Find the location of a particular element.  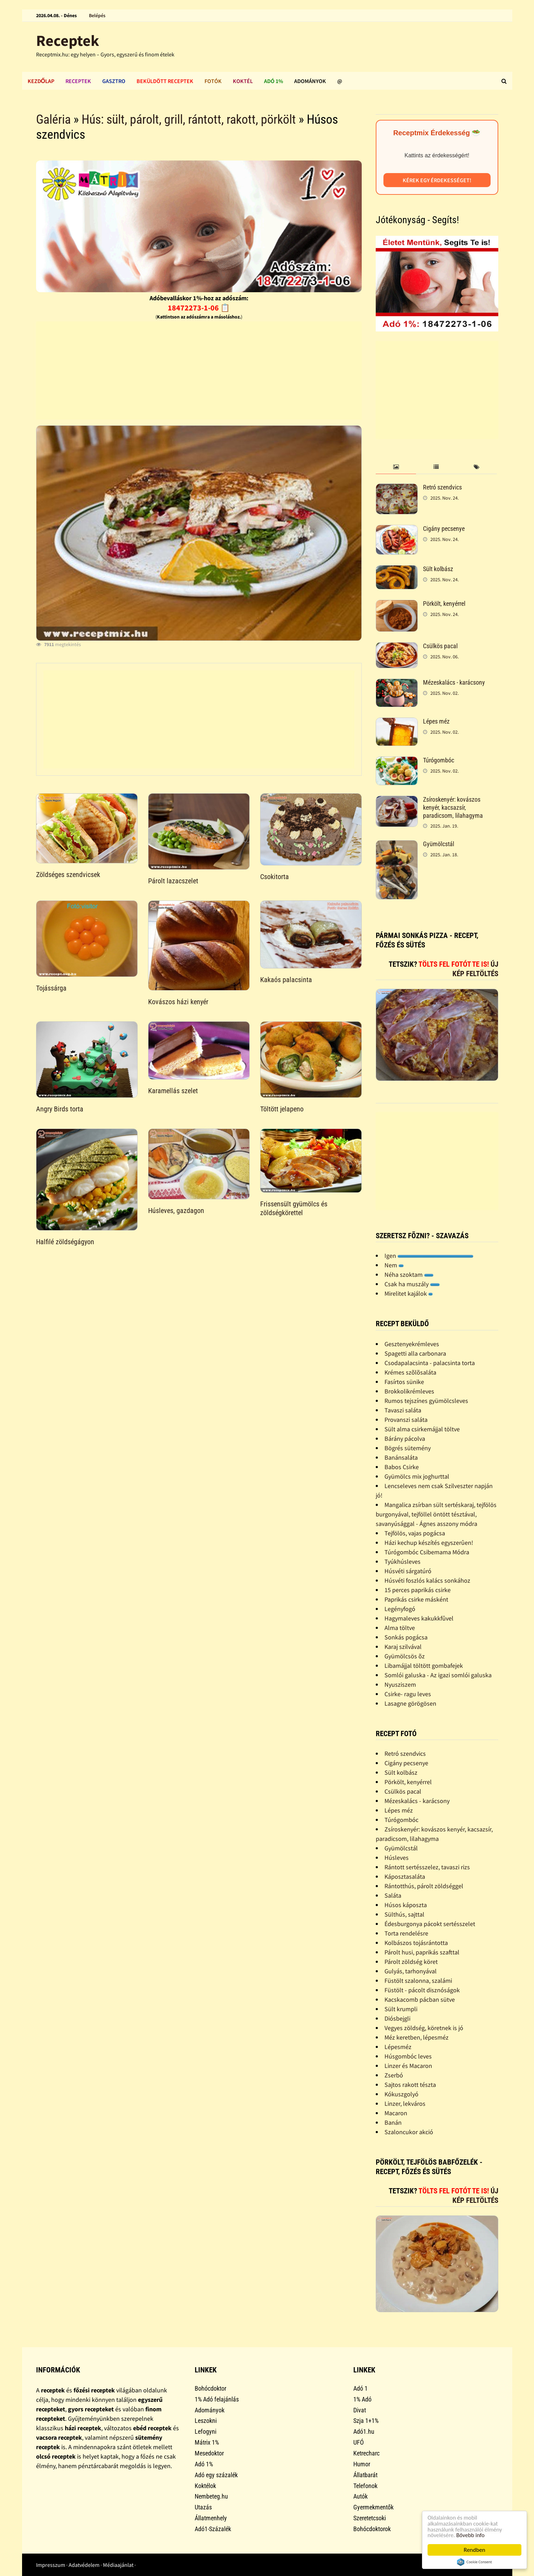

Édesburgonya pácokt sertésszelet is located at coordinates (429, 1924).